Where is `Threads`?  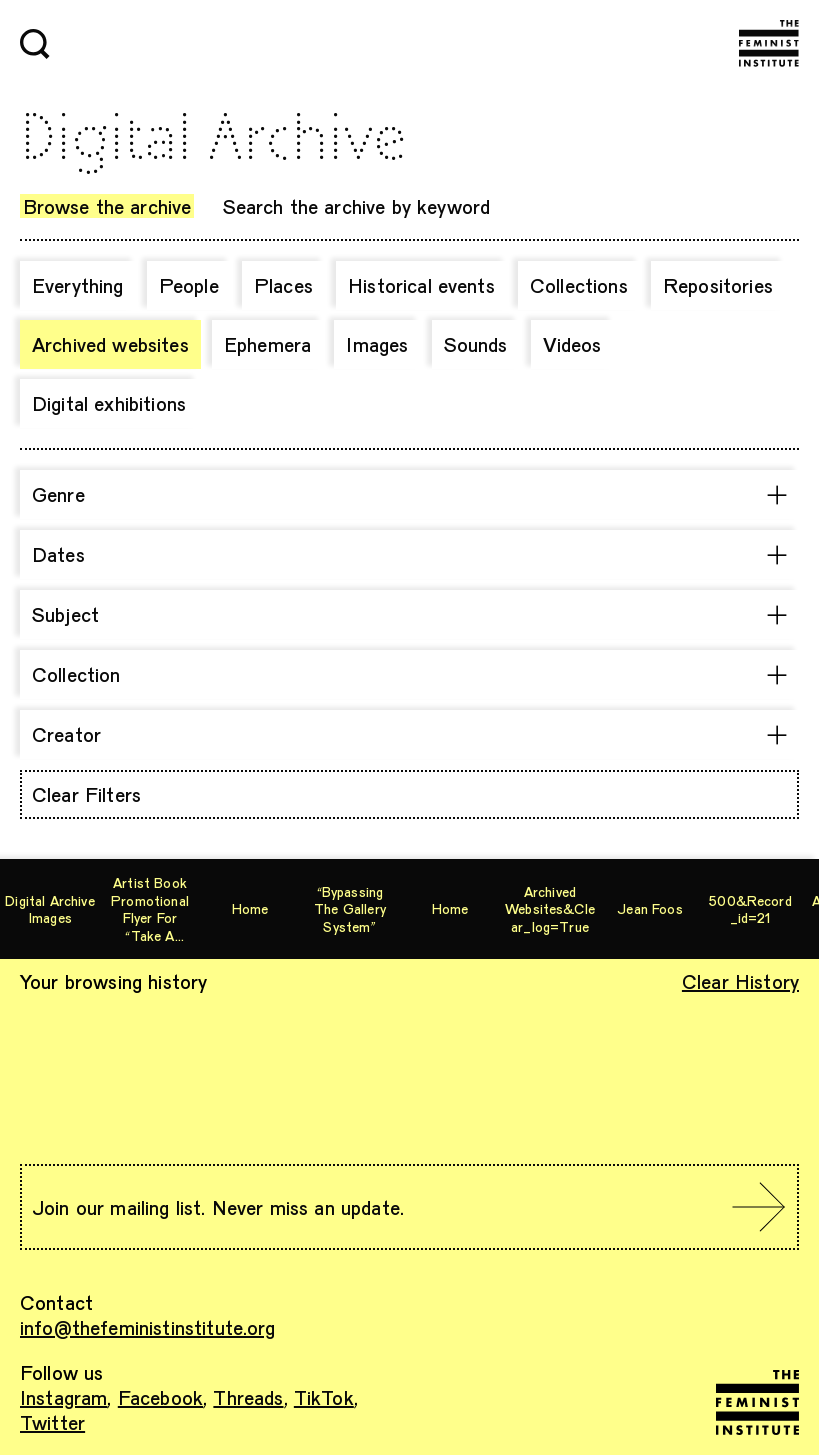
Threads is located at coordinates (248, 1397).